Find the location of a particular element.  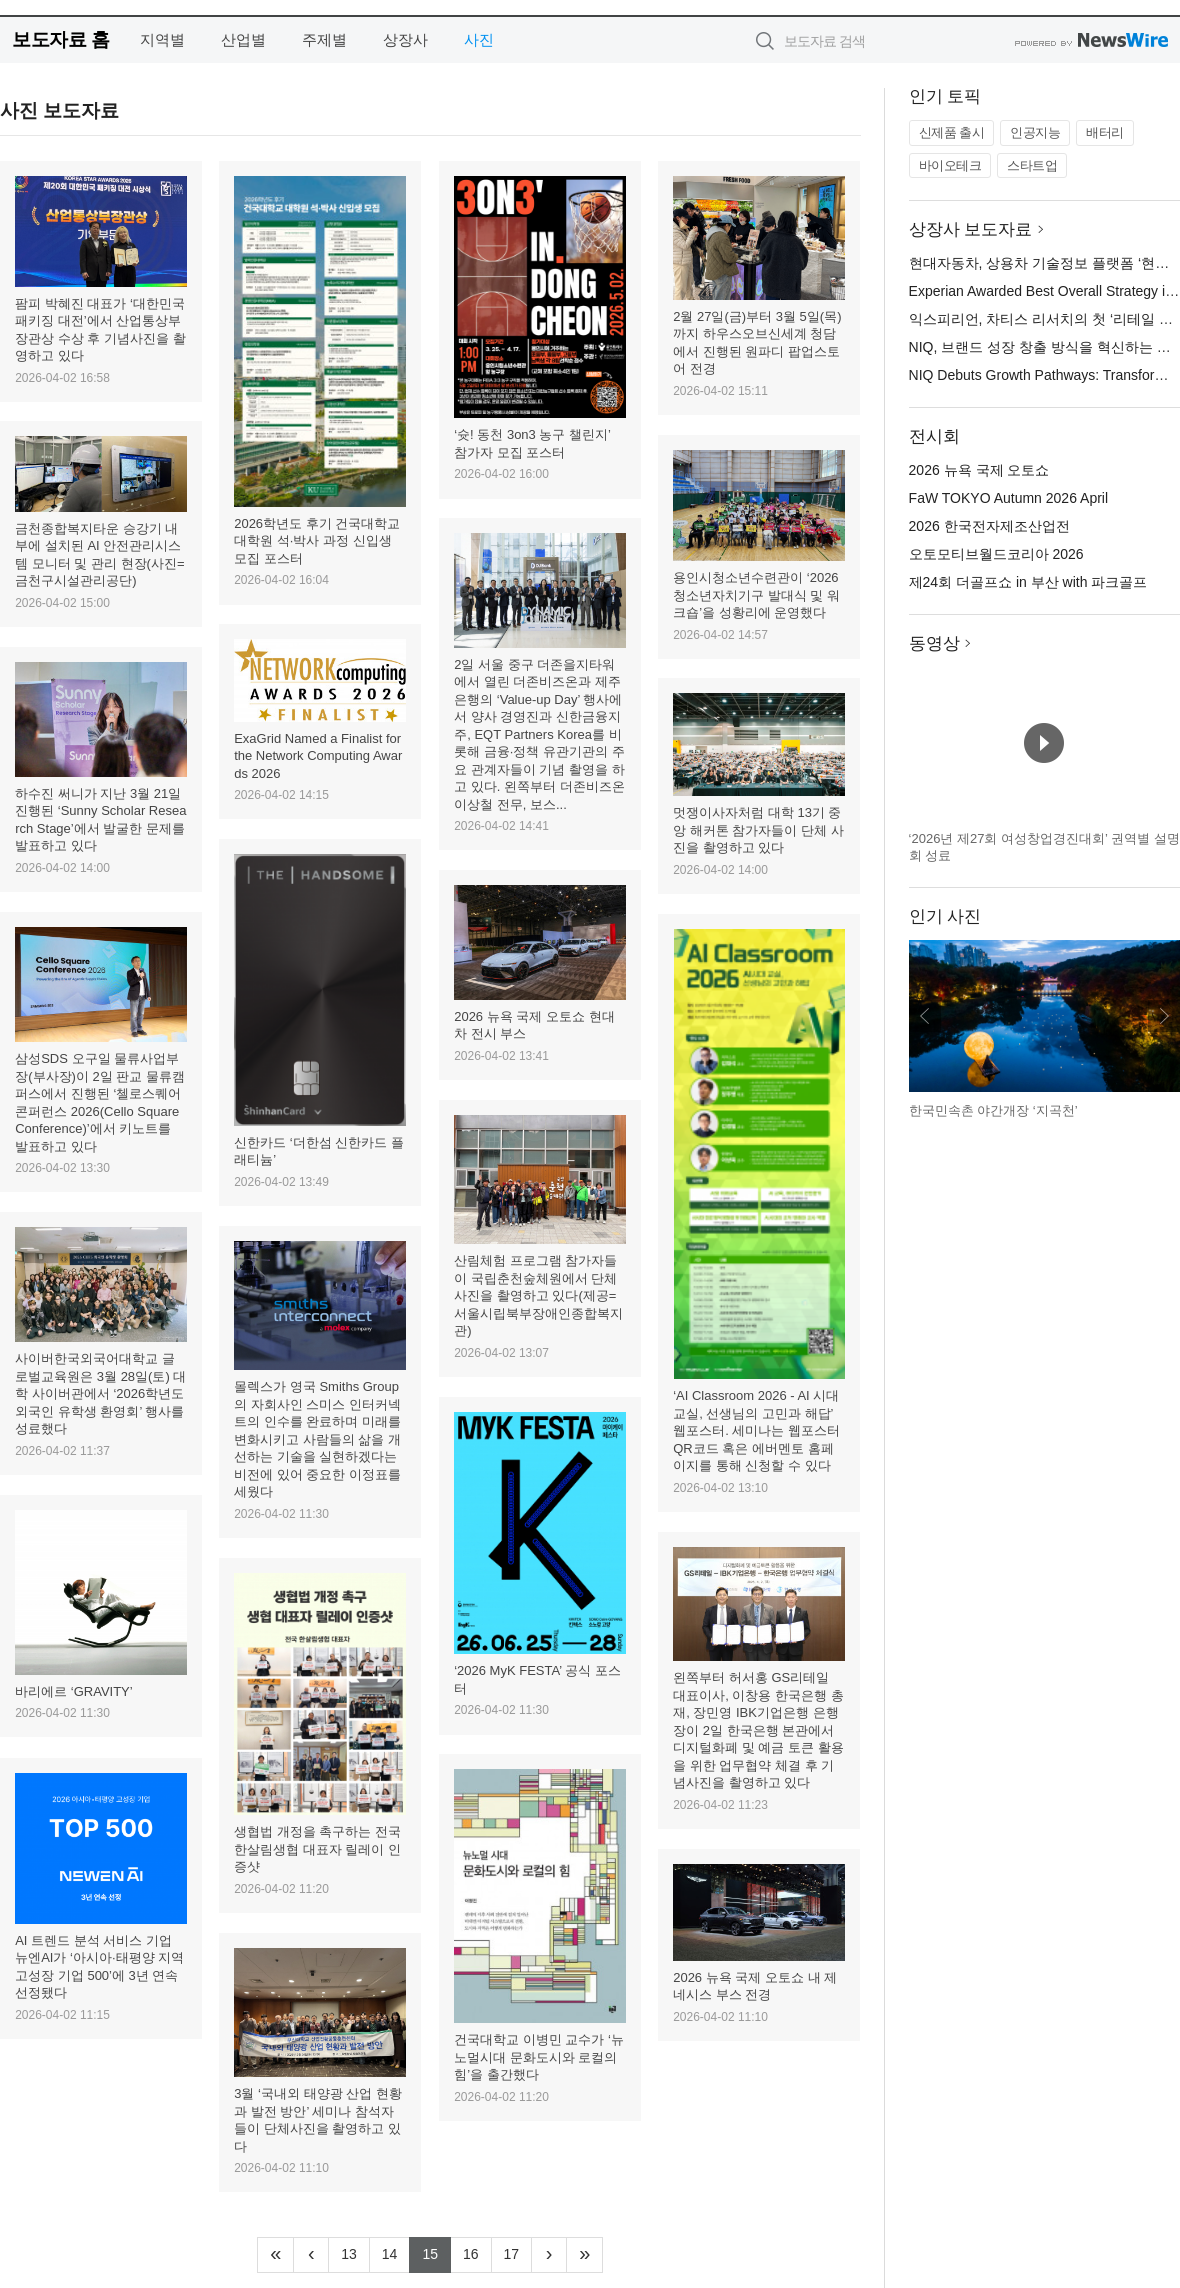

스타트업 is located at coordinates (1032, 165).